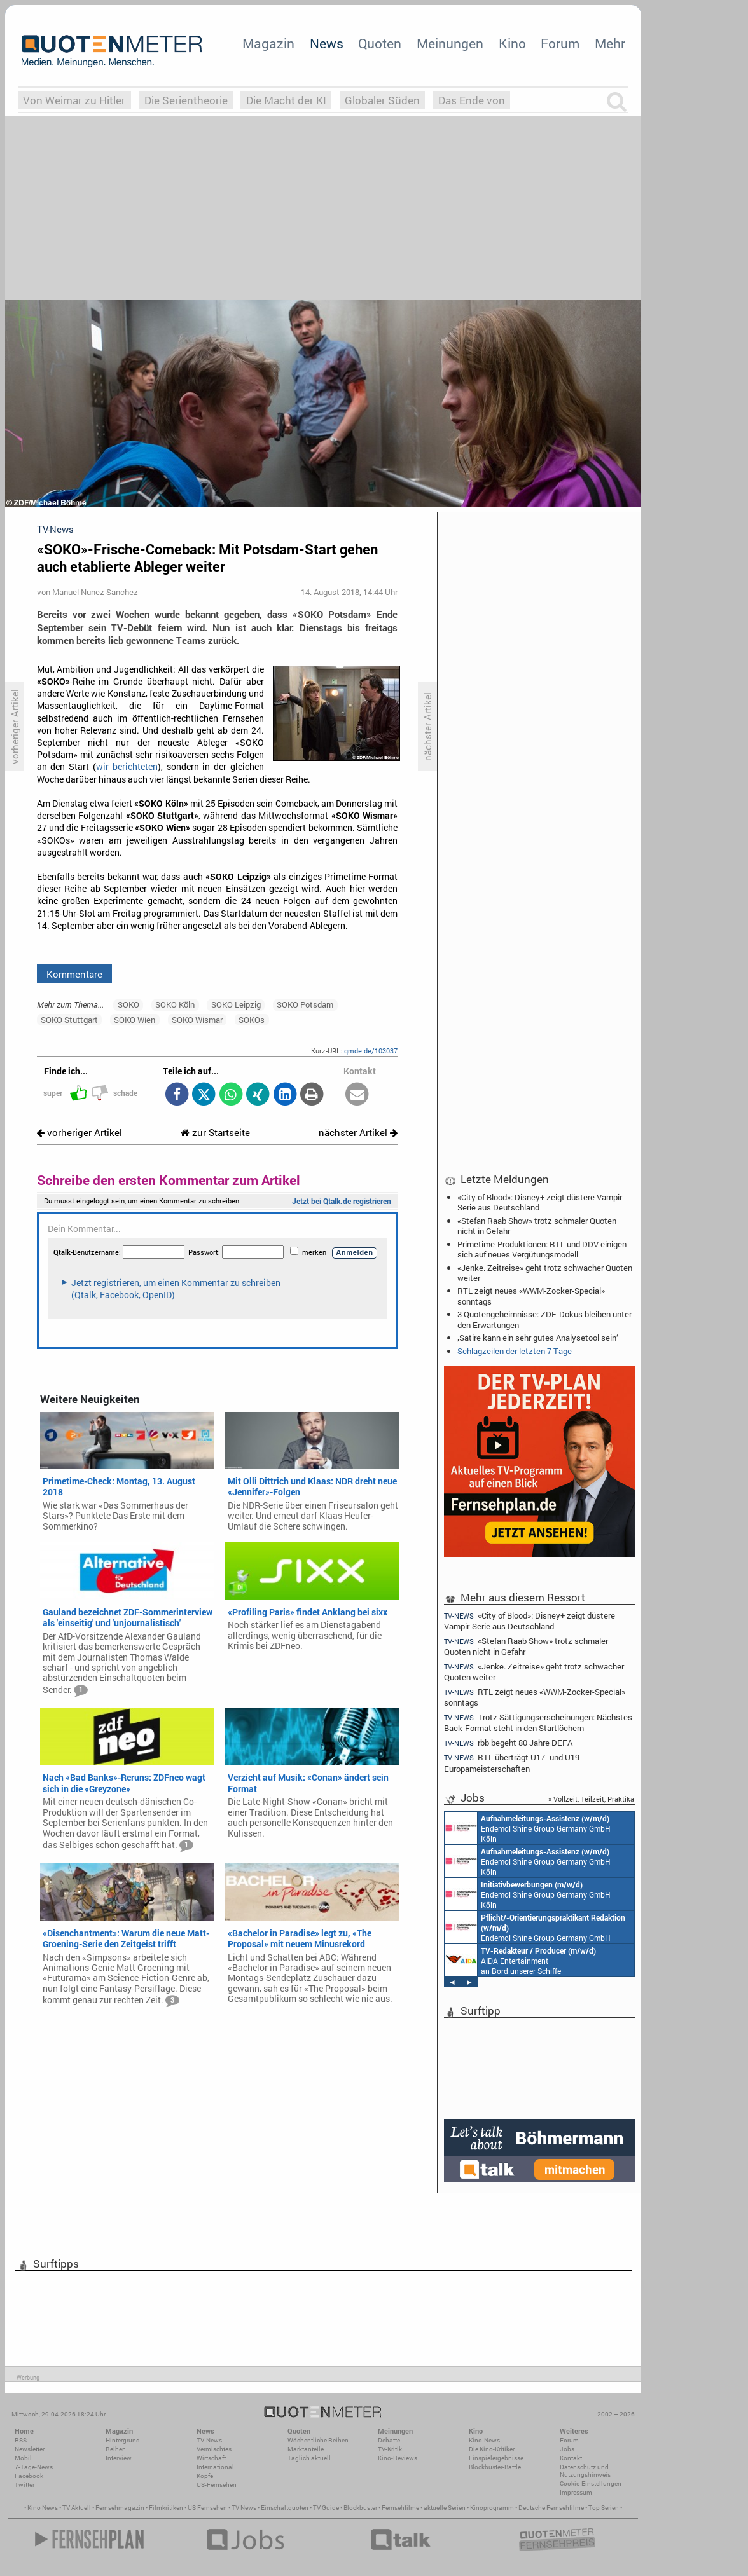  What do you see at coordinates (24, 2485) in the screenshot?
I see `Twitter` at bounding box center [24, 2485].